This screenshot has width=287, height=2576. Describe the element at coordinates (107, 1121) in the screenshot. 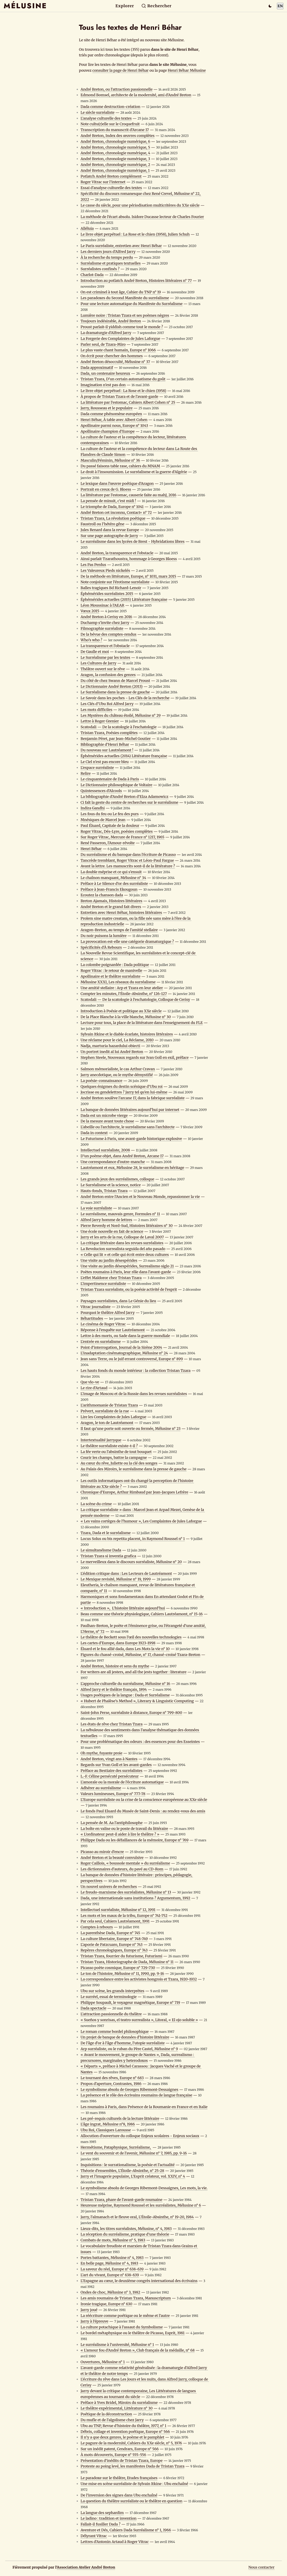

I see `De la mesure avant toute chose` at that location.